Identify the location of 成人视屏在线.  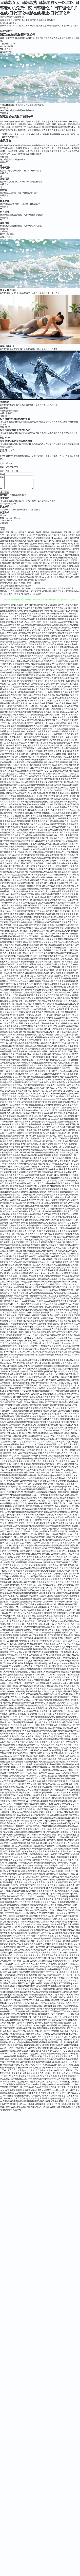
(45, 1559).